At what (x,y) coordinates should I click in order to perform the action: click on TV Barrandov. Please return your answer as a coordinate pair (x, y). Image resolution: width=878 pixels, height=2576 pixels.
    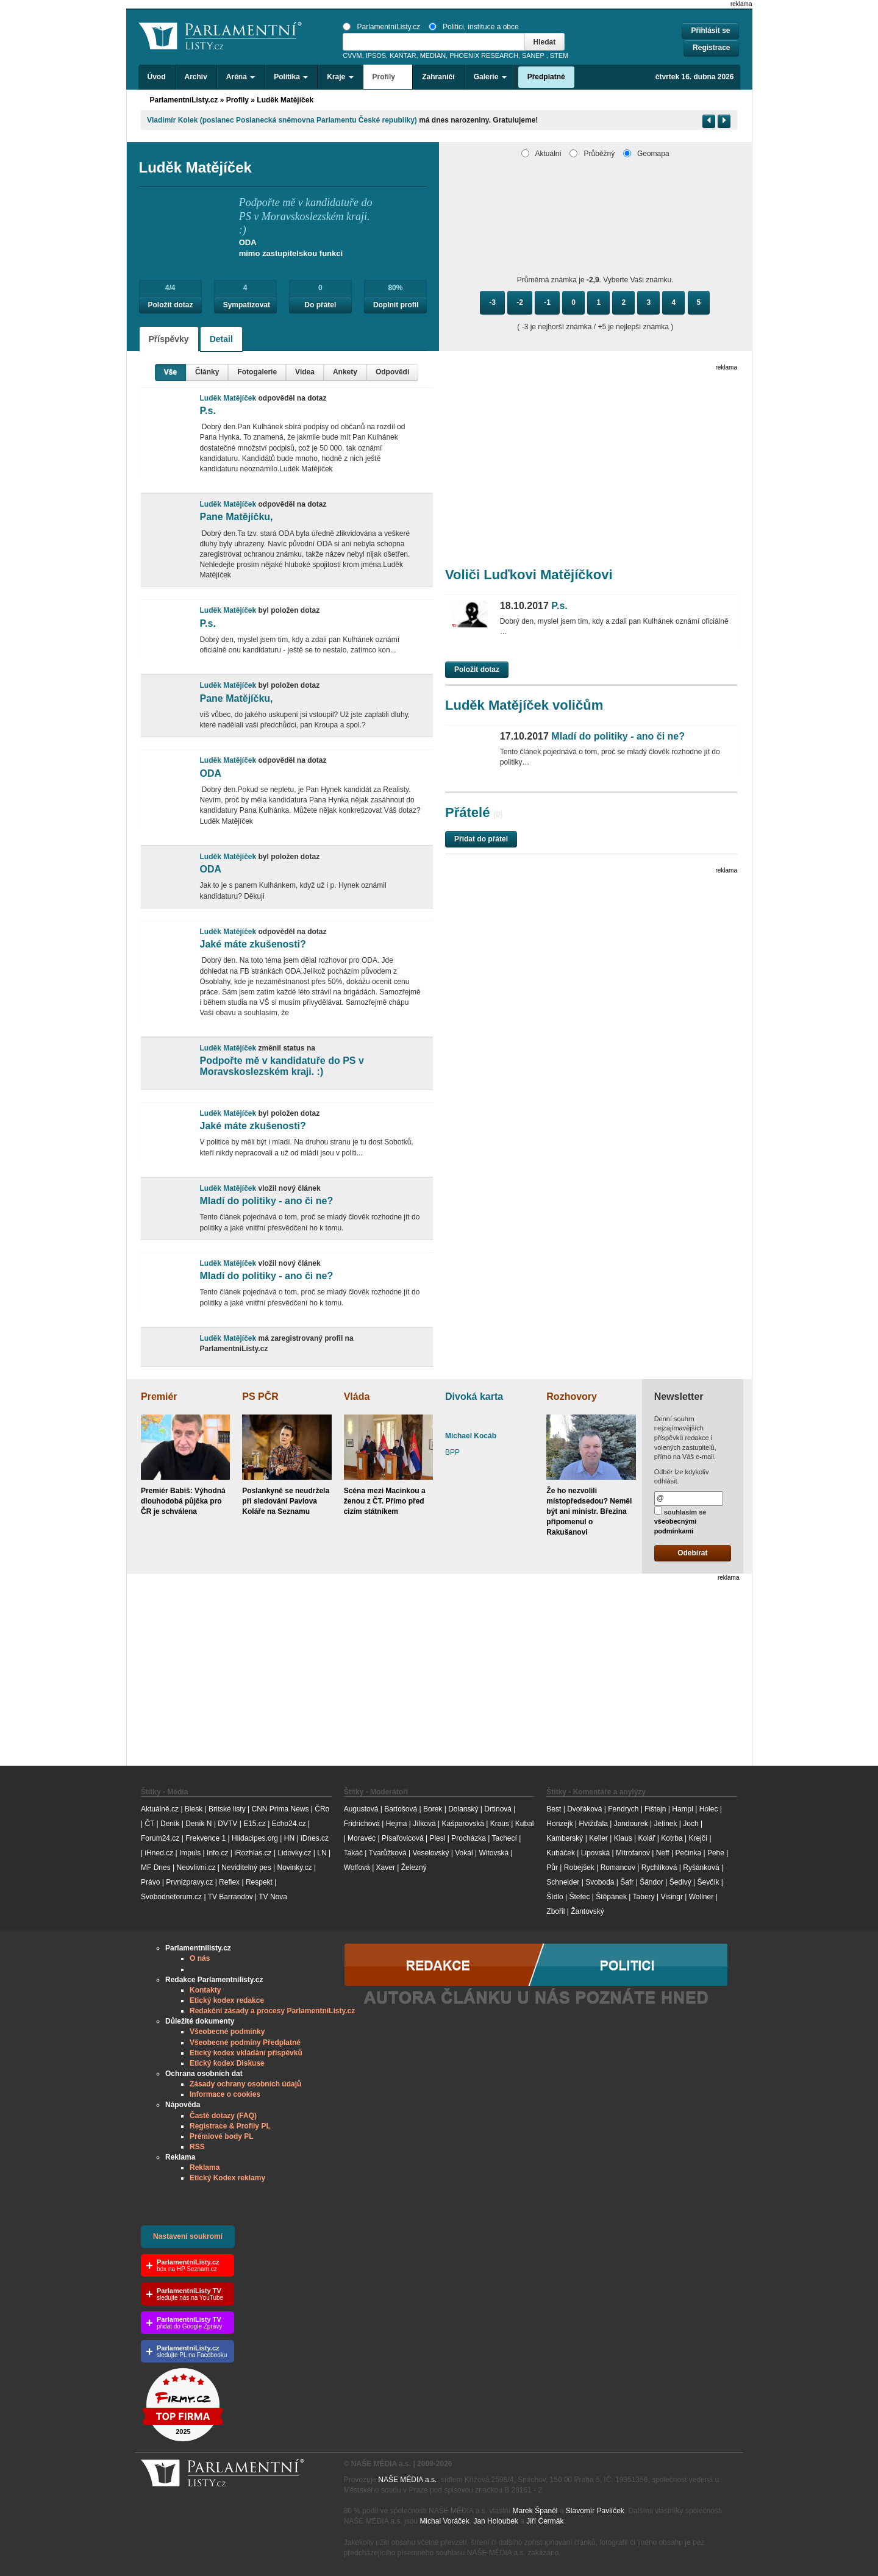
    Looking at the image, I should click on (230, 1897).